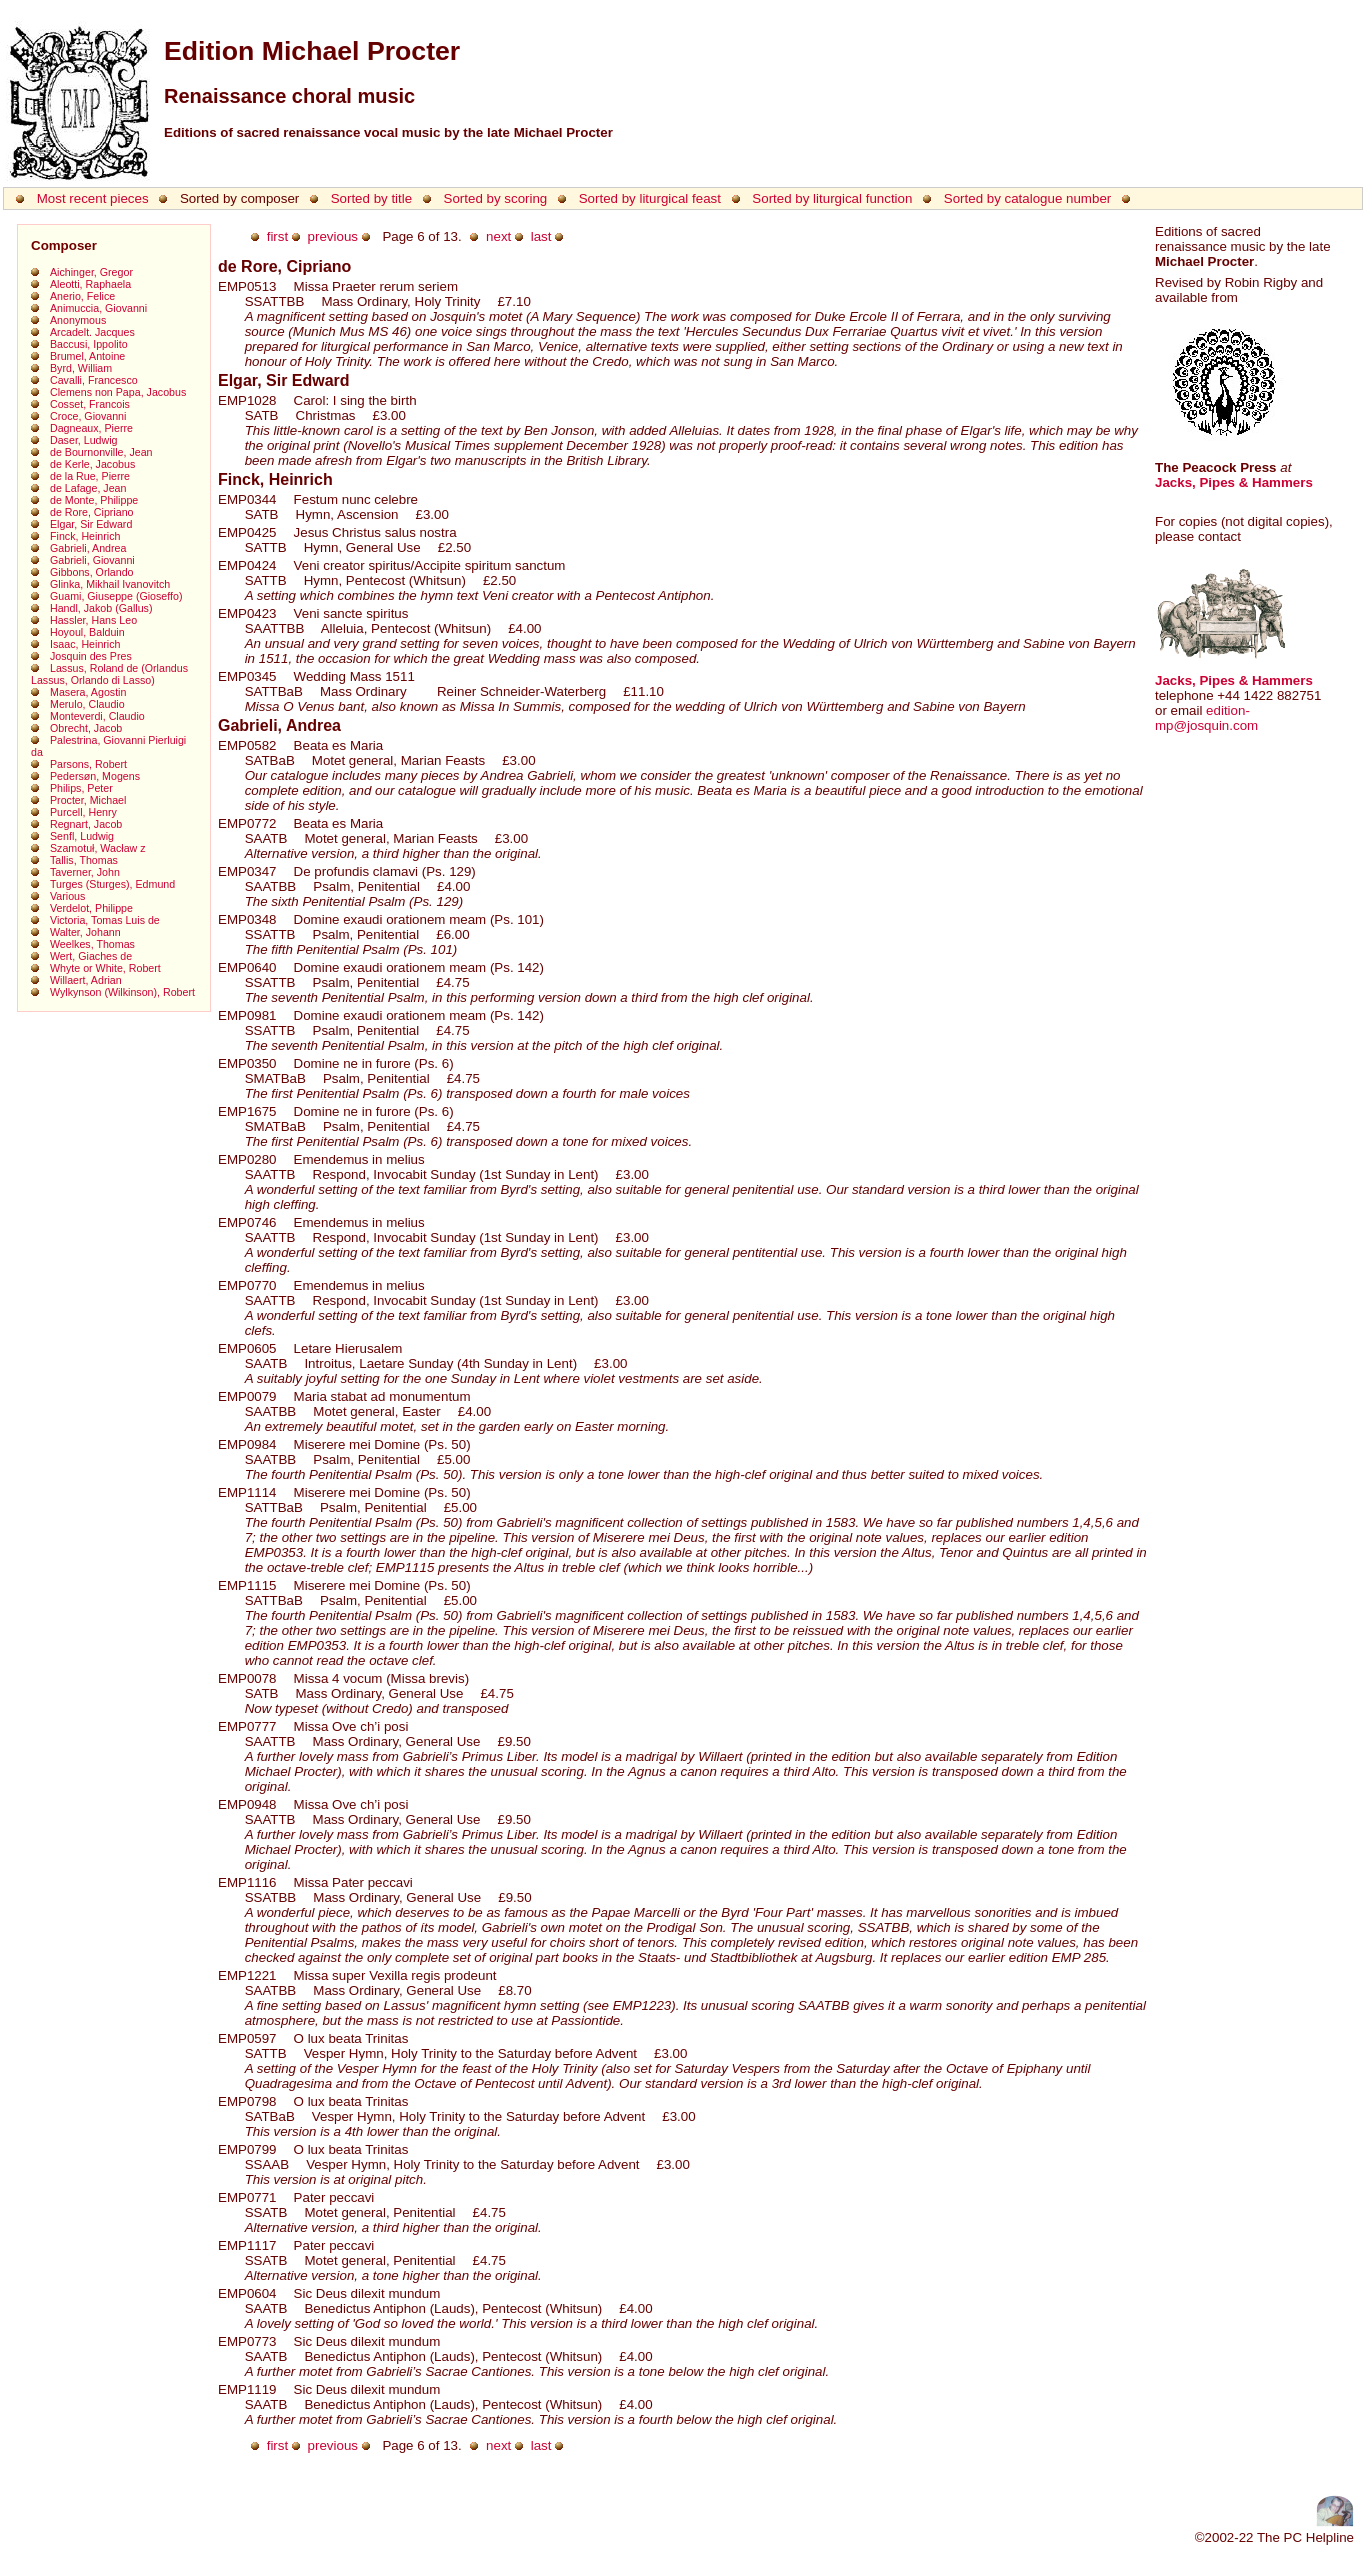 The height and width of the screenshot is (2571, 1366). What do you see at coordinates (85, 872) in the screenshot?
I see `Taverner, John` at bounding box center [85, 872].